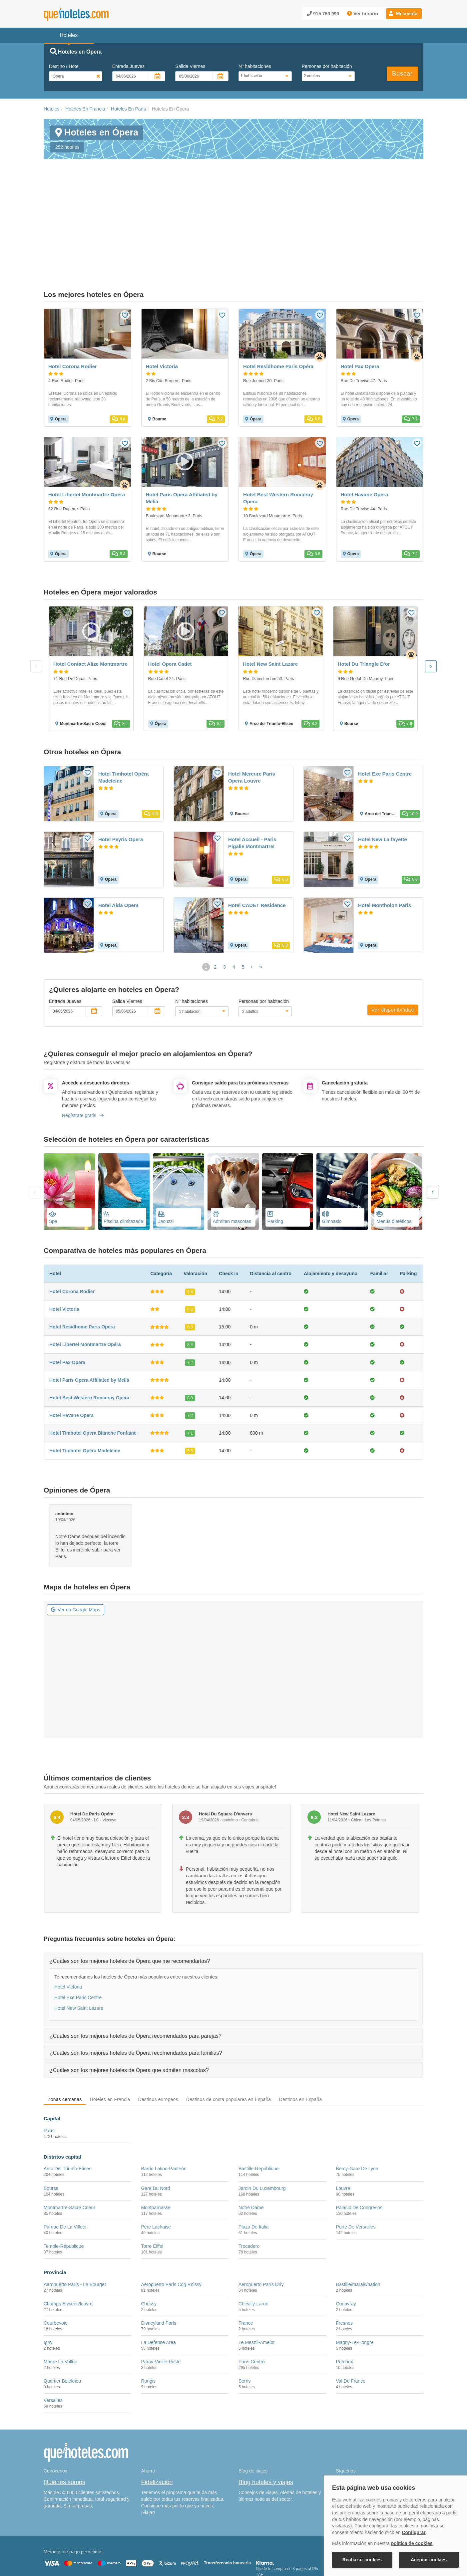 This screenshot has width=467, height=2576. Describe the element at coordinates (49, 2063) in the screenshot. I see `París` at that location.